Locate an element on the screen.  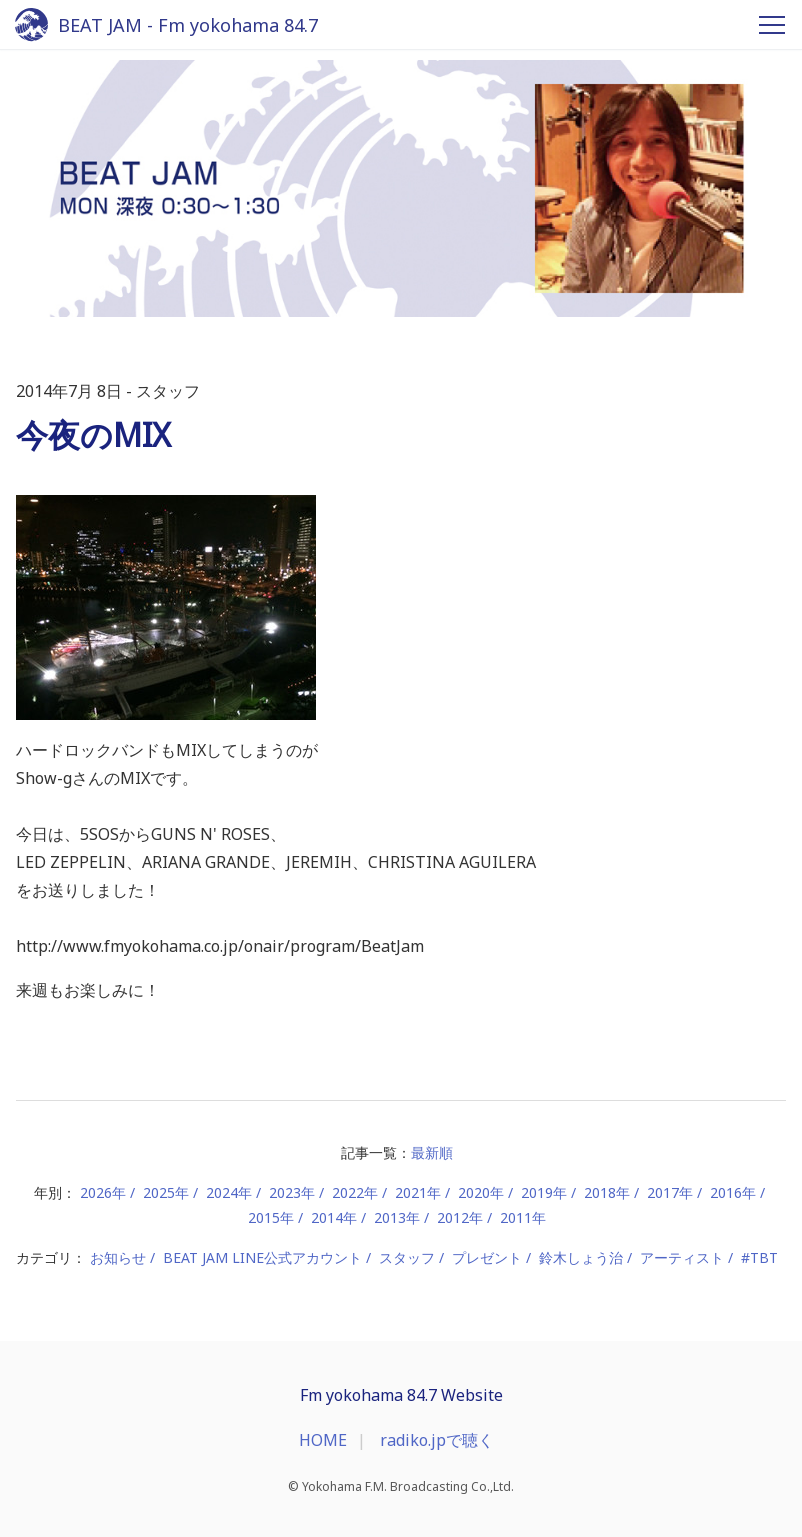
2011年 is located at coordinates (523, 1217).